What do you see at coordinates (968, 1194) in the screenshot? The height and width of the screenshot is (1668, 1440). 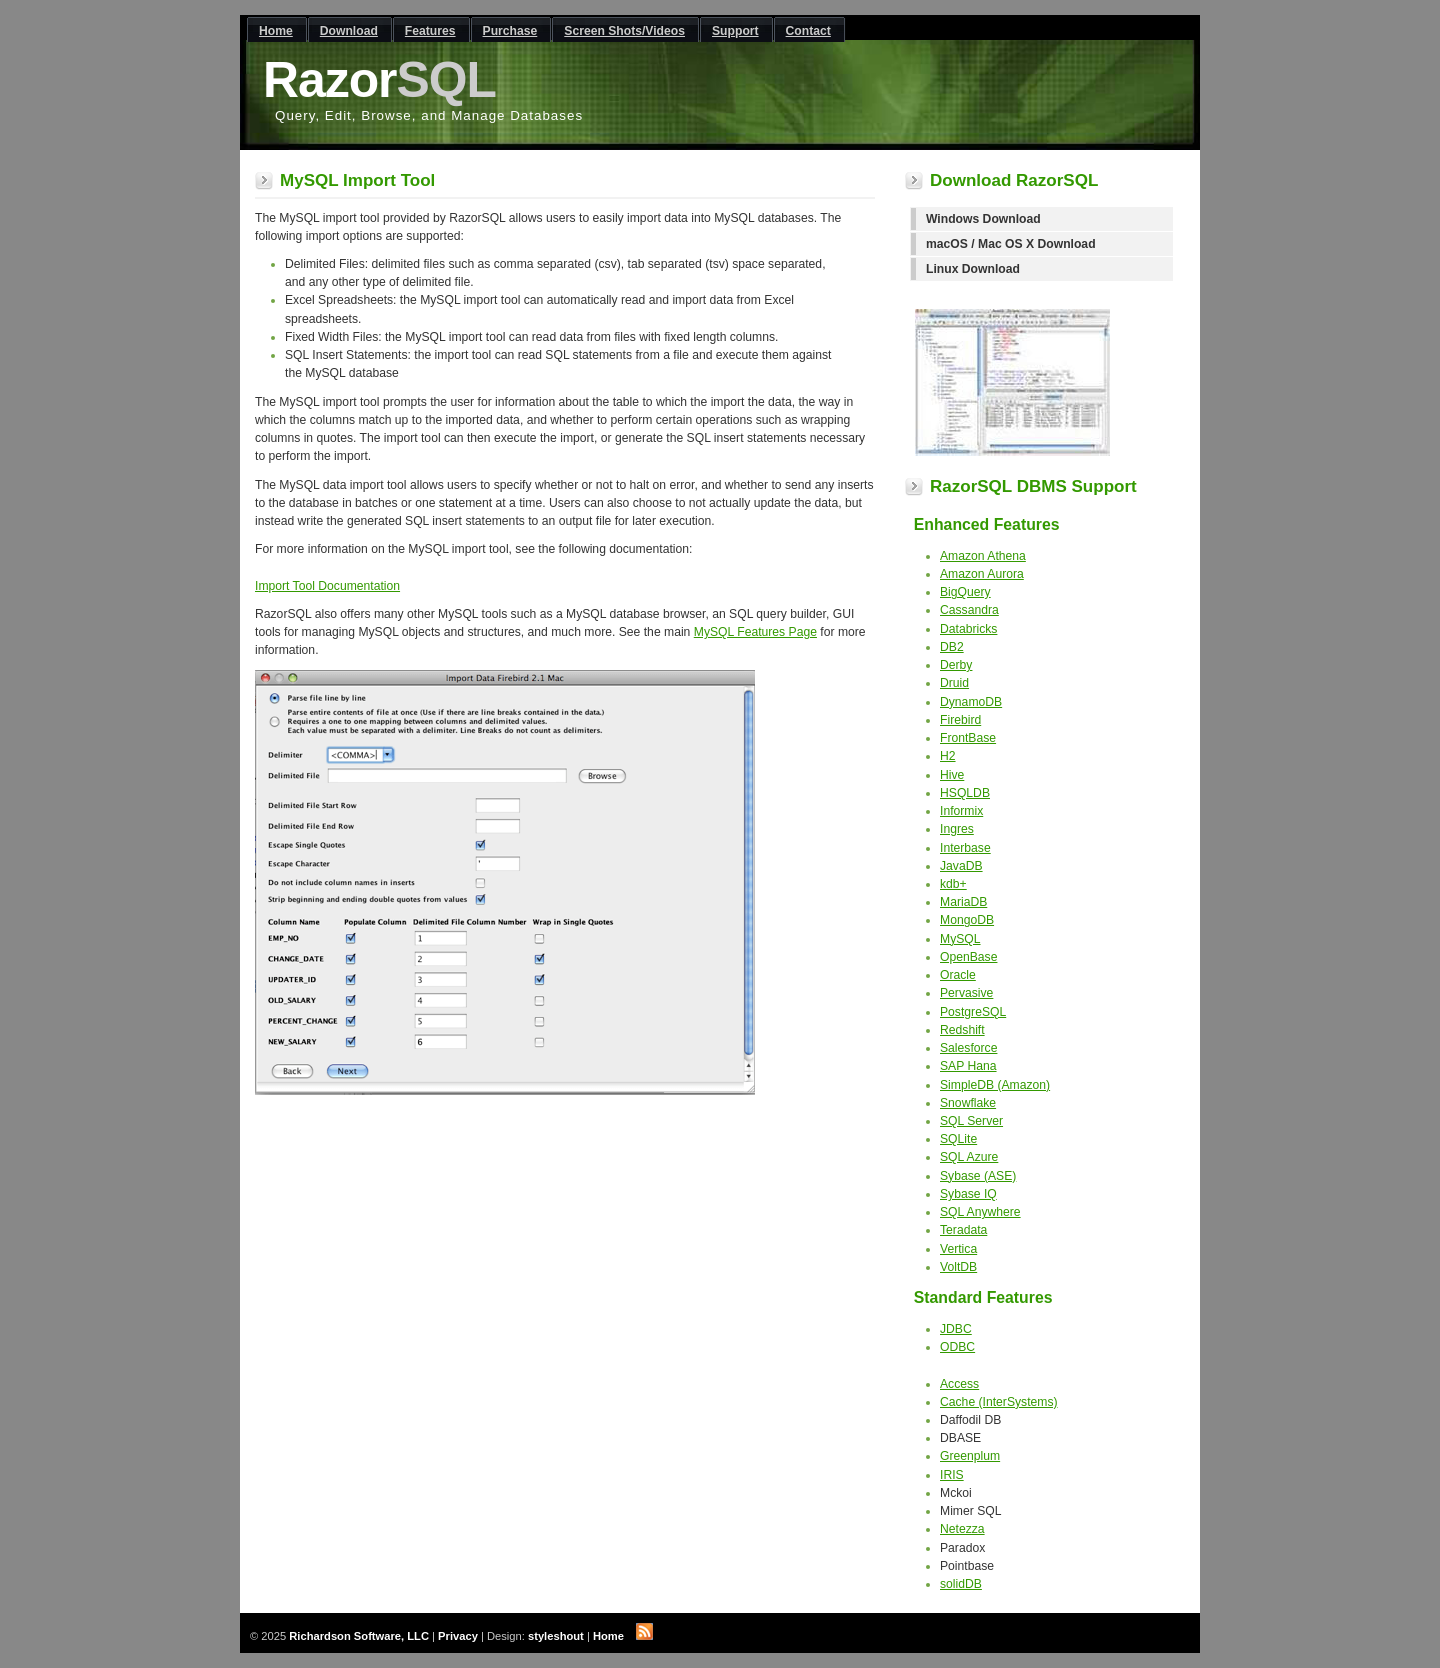 I see `Sybase IQ` at bounding box center [968, 1194].